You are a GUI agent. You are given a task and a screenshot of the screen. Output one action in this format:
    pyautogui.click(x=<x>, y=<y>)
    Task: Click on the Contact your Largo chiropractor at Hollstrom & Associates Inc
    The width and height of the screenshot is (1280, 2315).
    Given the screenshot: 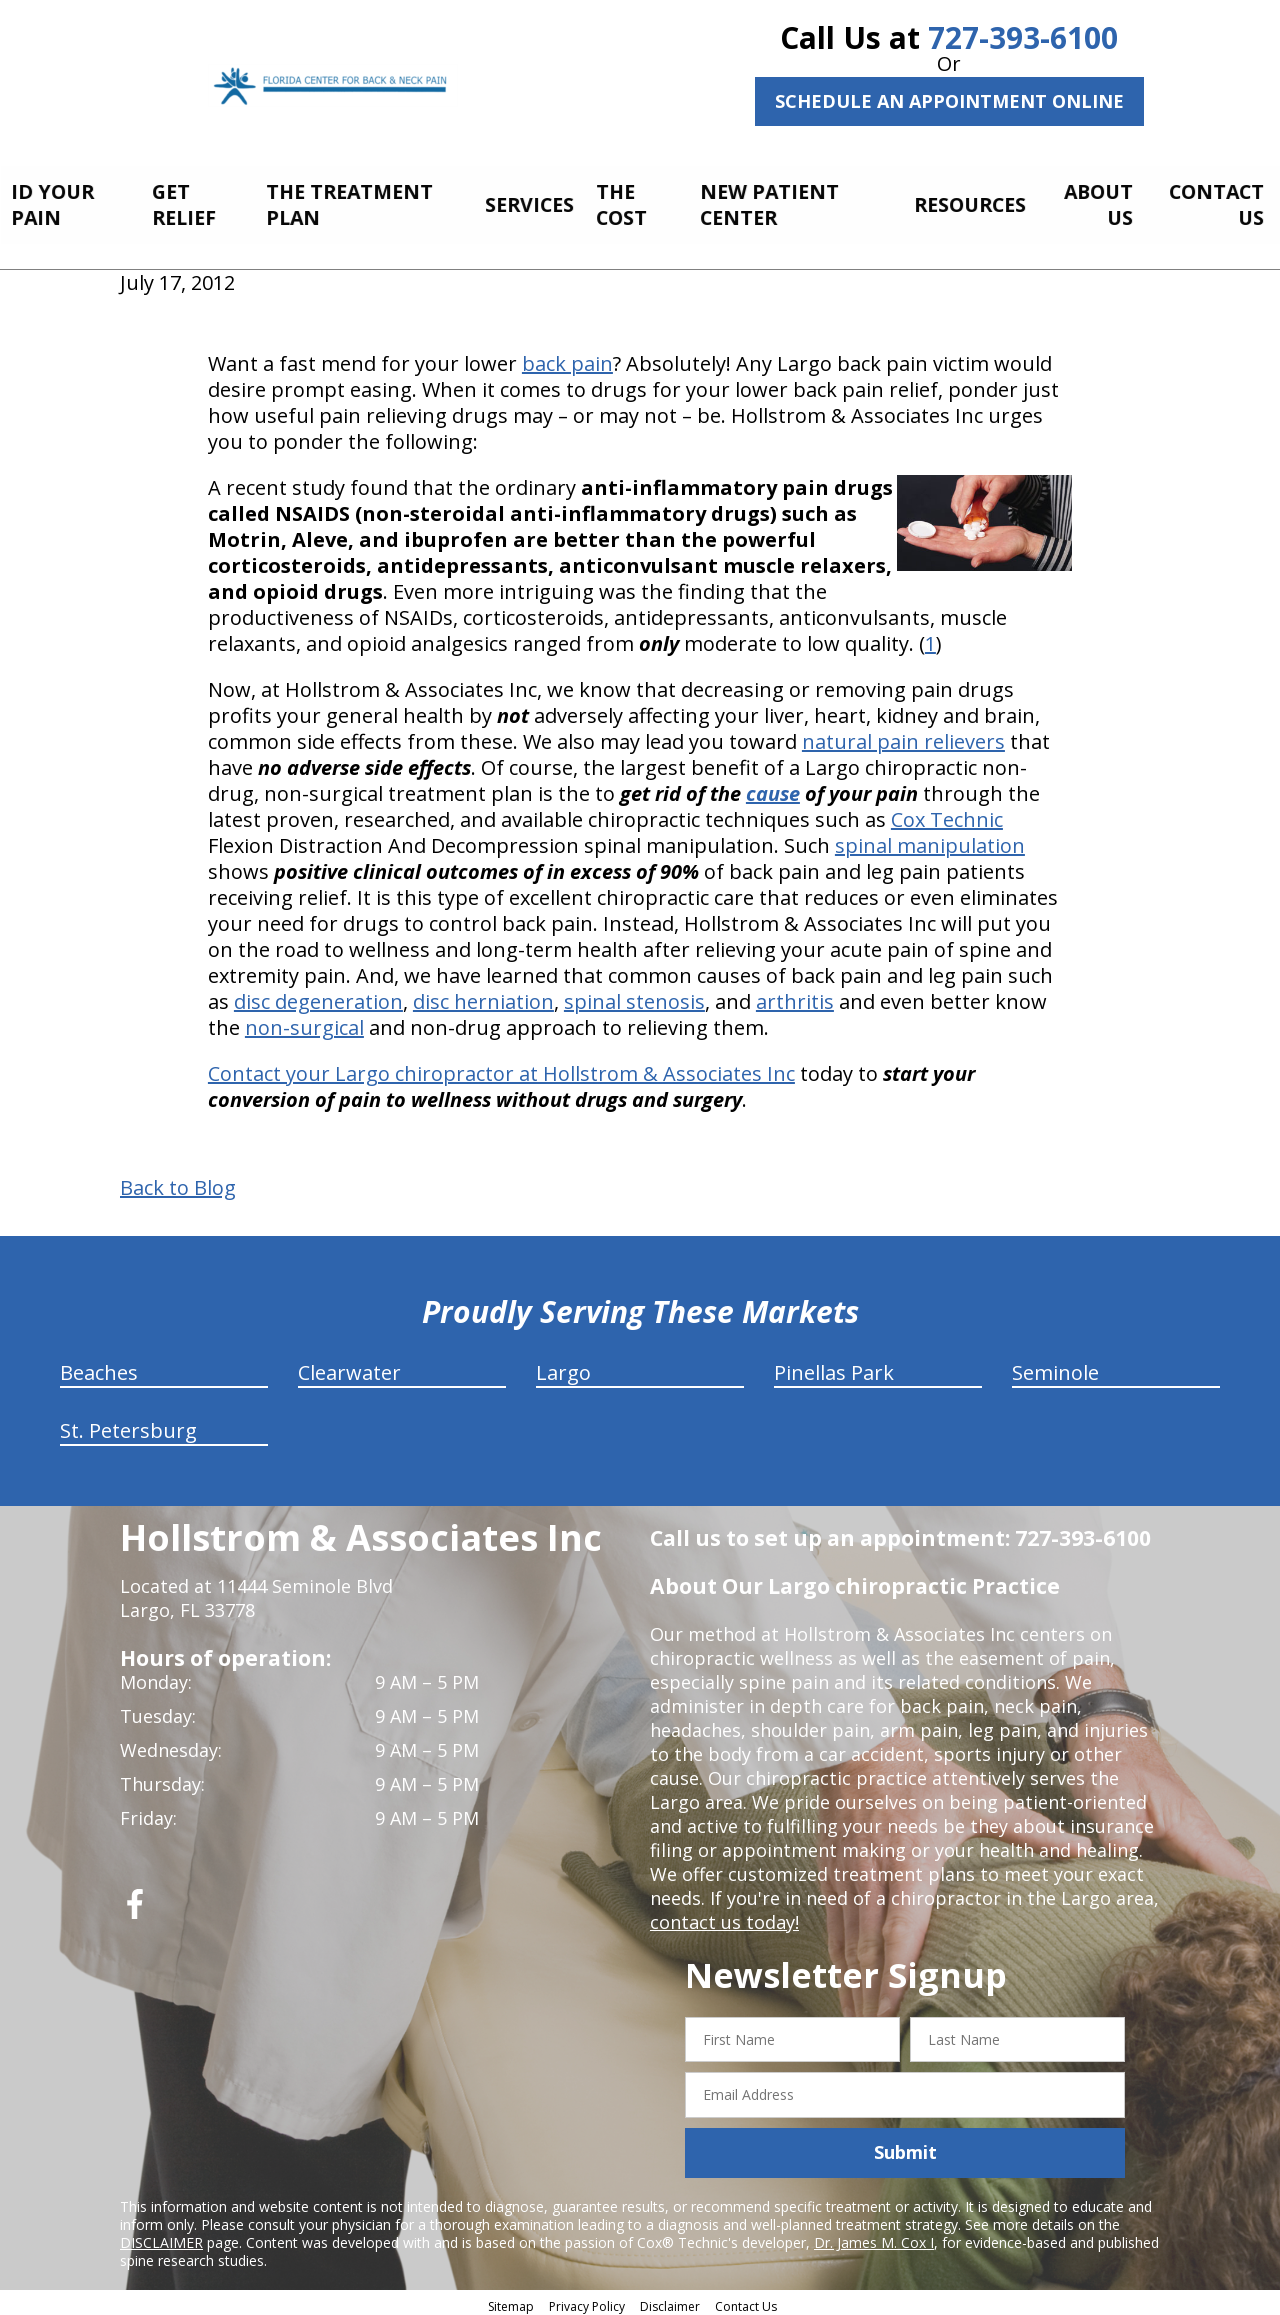 What is the action you would take?
    pyautogui.click(x=501, y=1067)
    